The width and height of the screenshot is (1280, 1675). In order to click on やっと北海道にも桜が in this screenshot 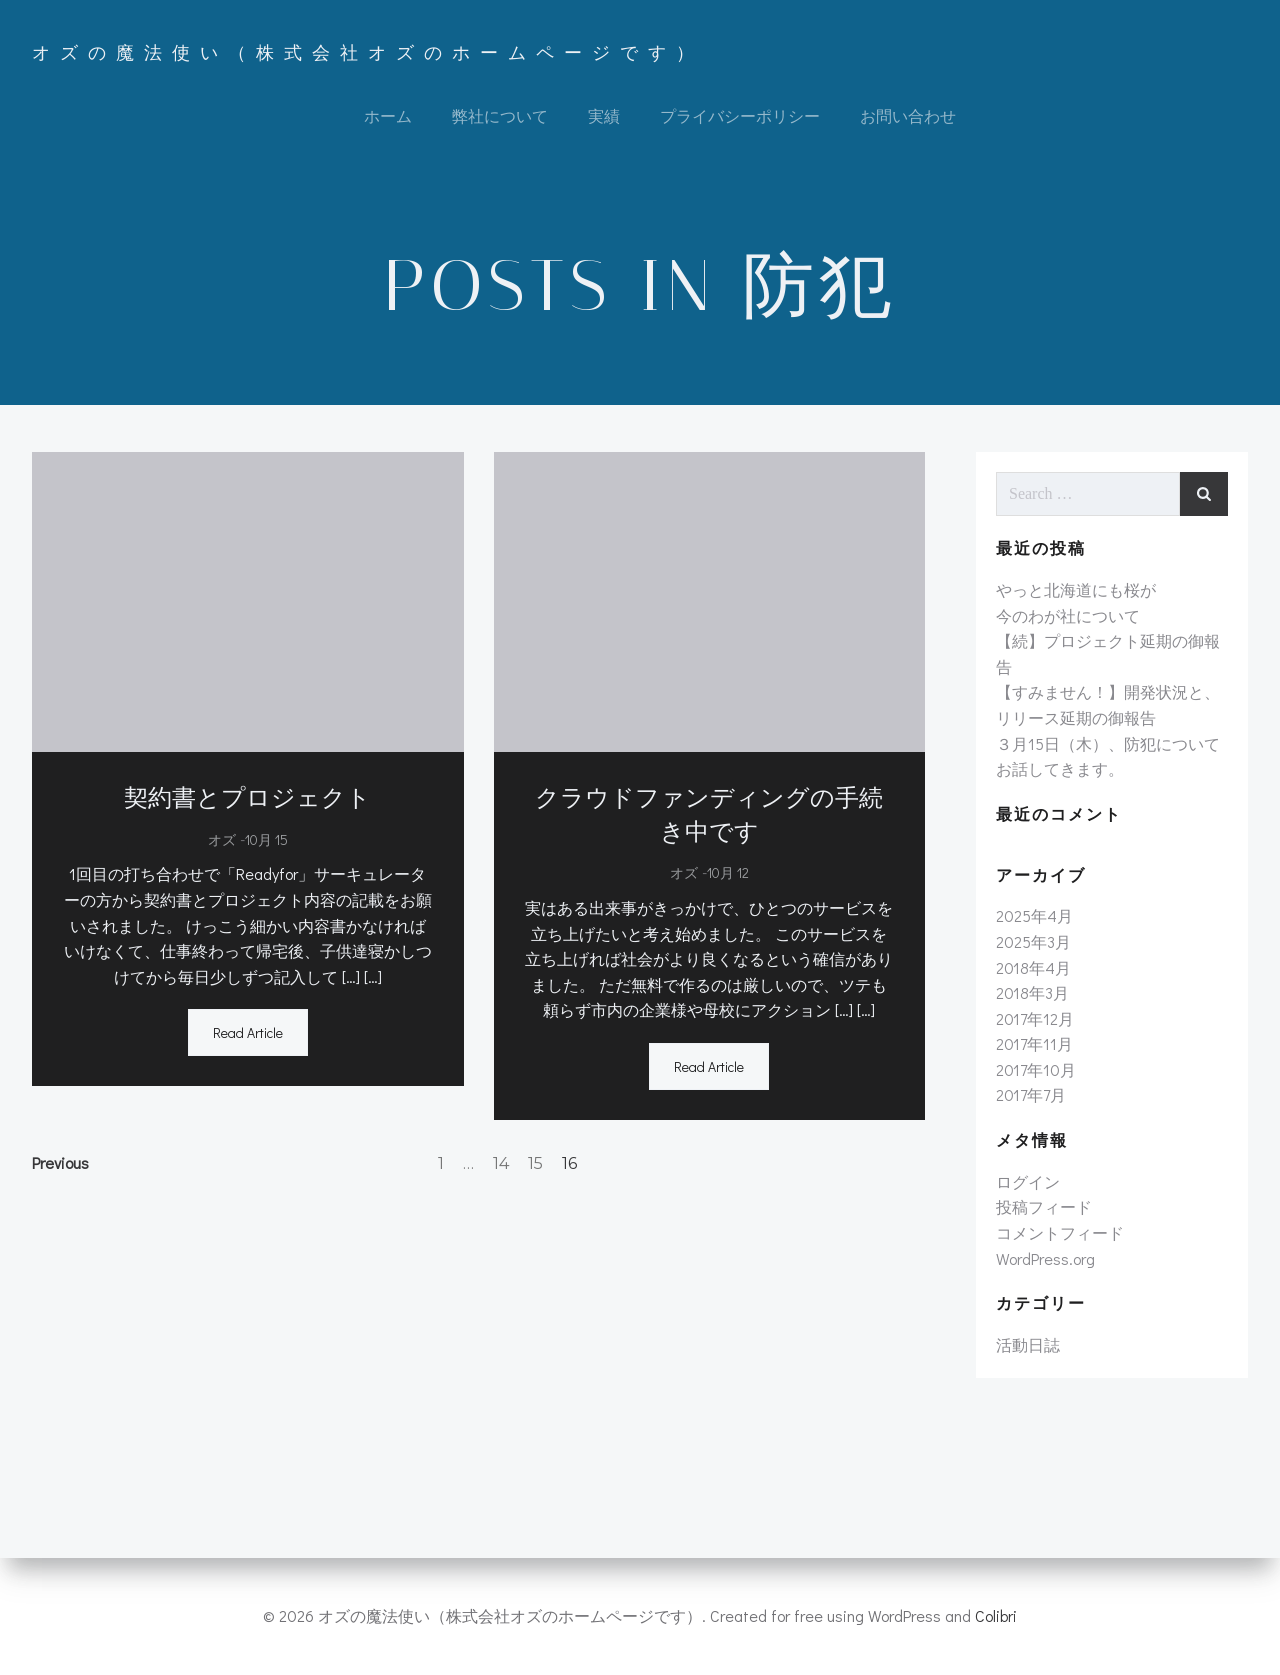, I will do `click(1076, 589)`.